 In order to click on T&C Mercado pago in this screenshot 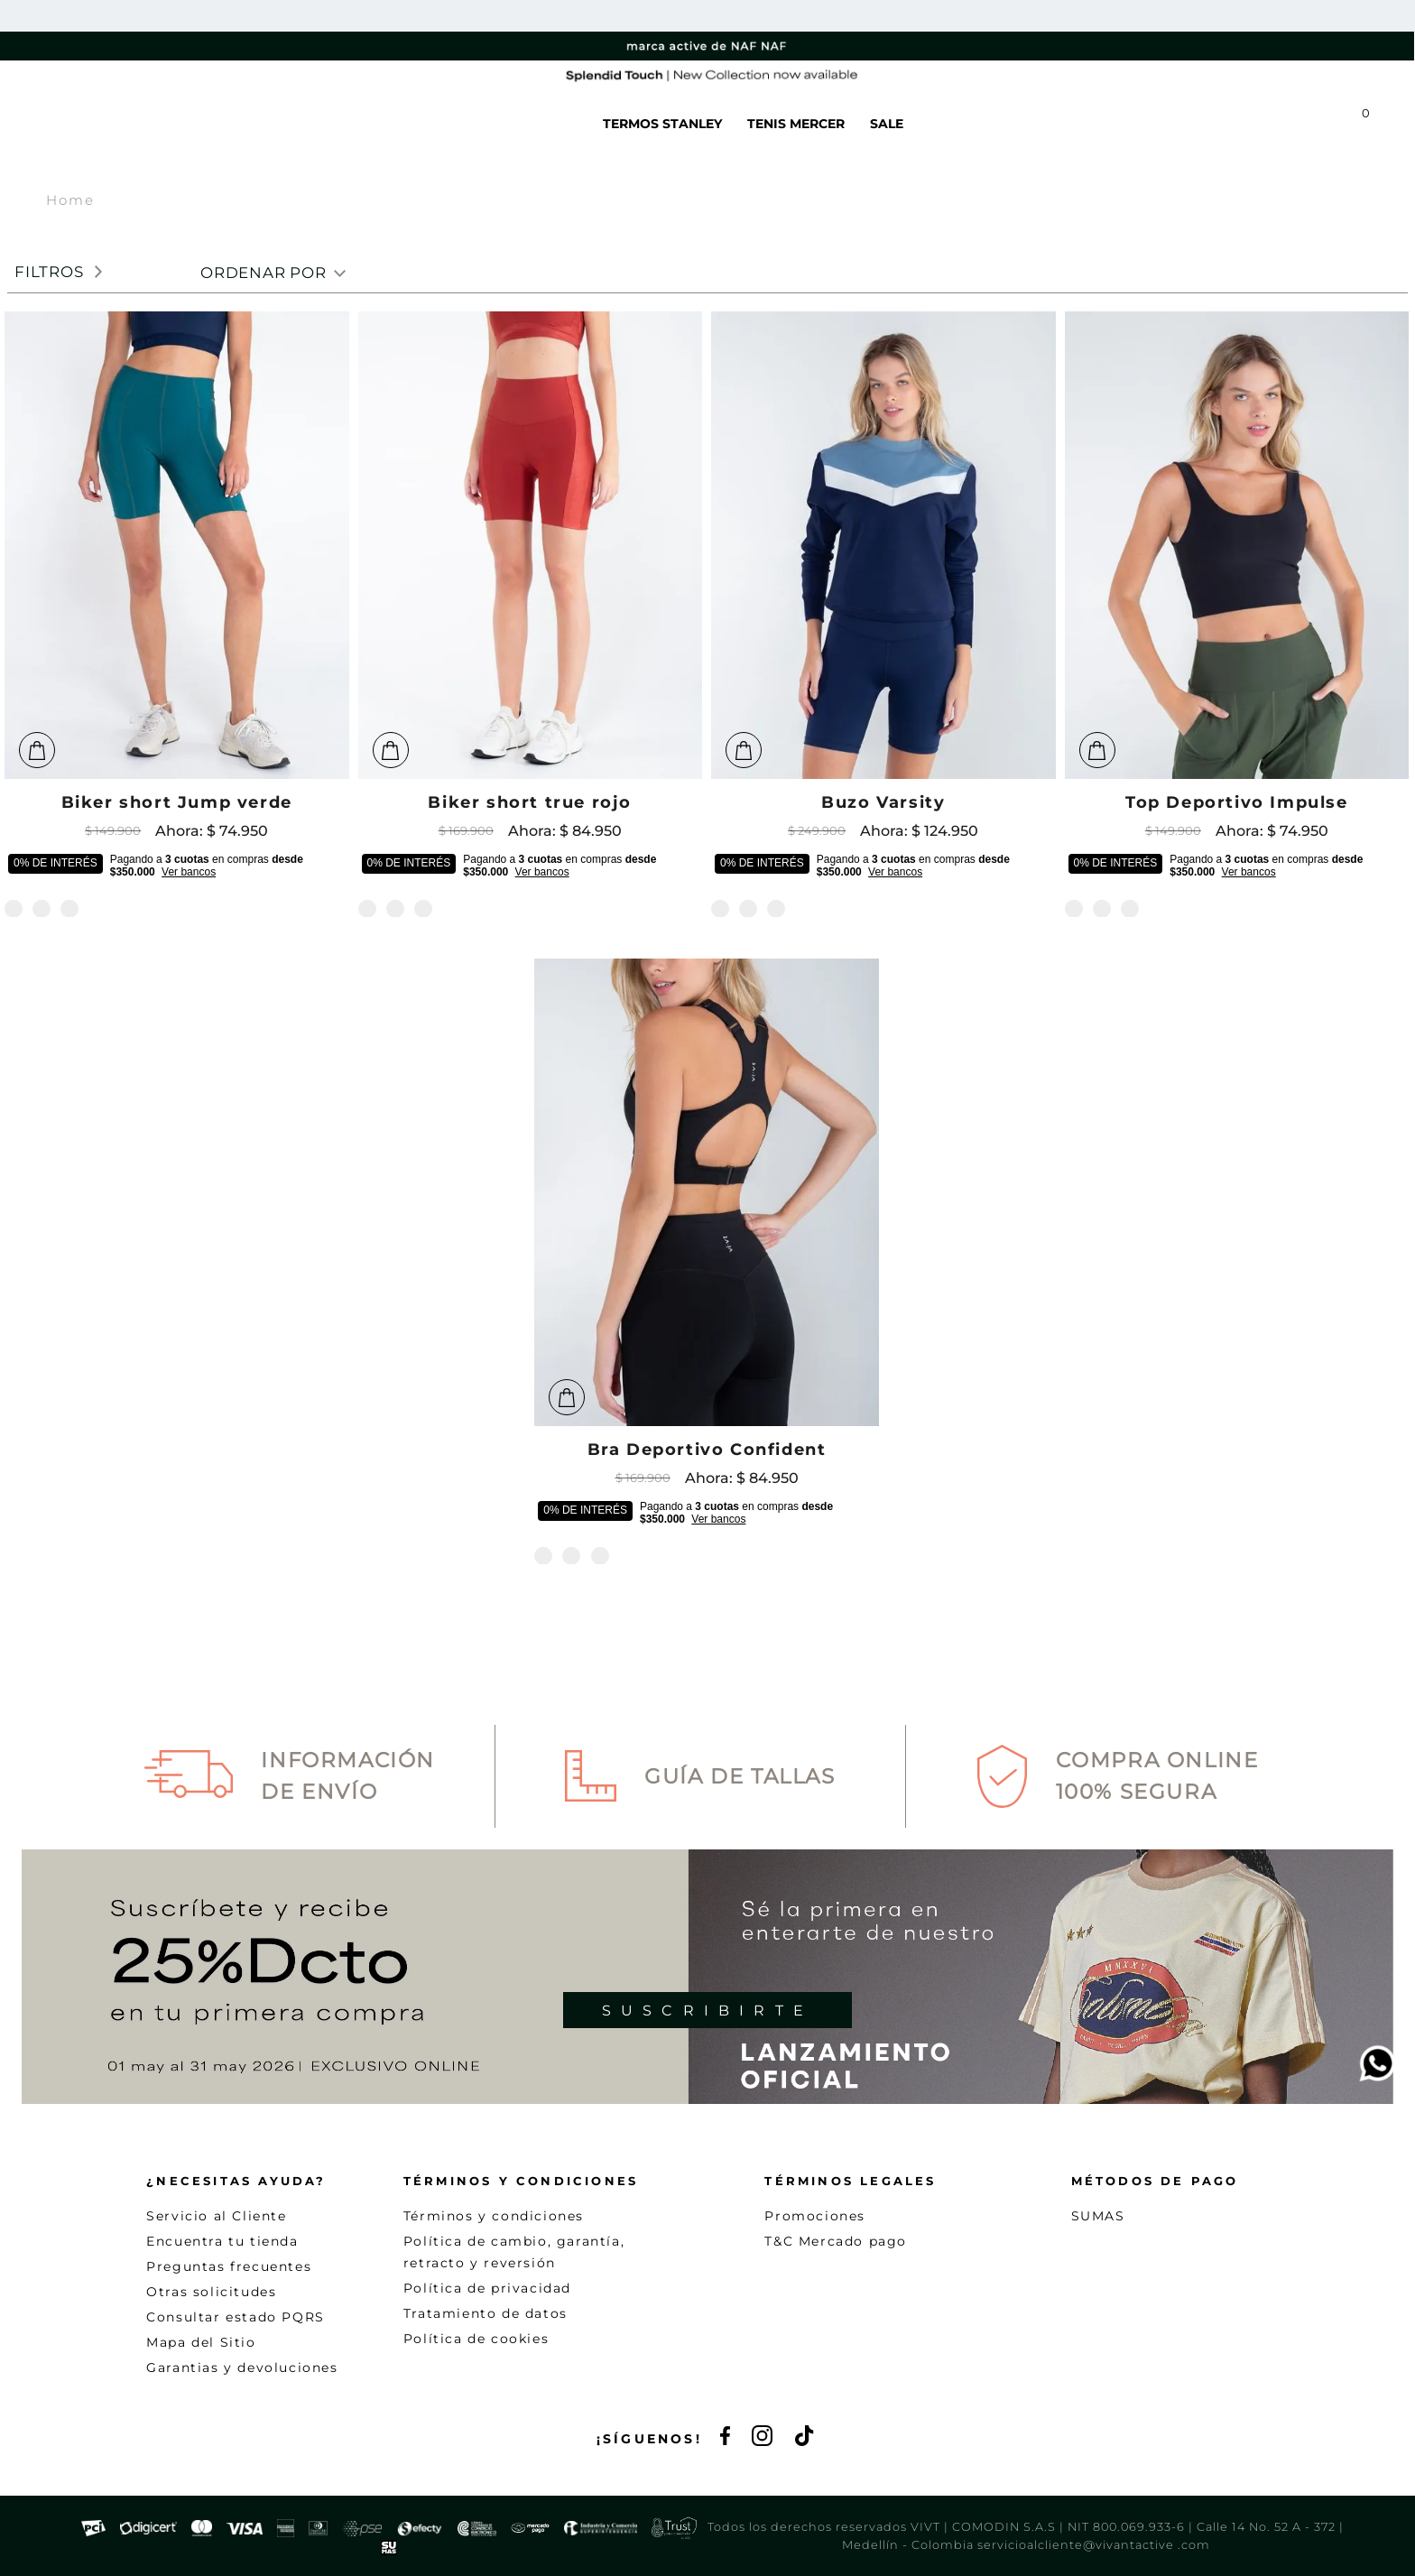, I will do `click(835, 2241)`.